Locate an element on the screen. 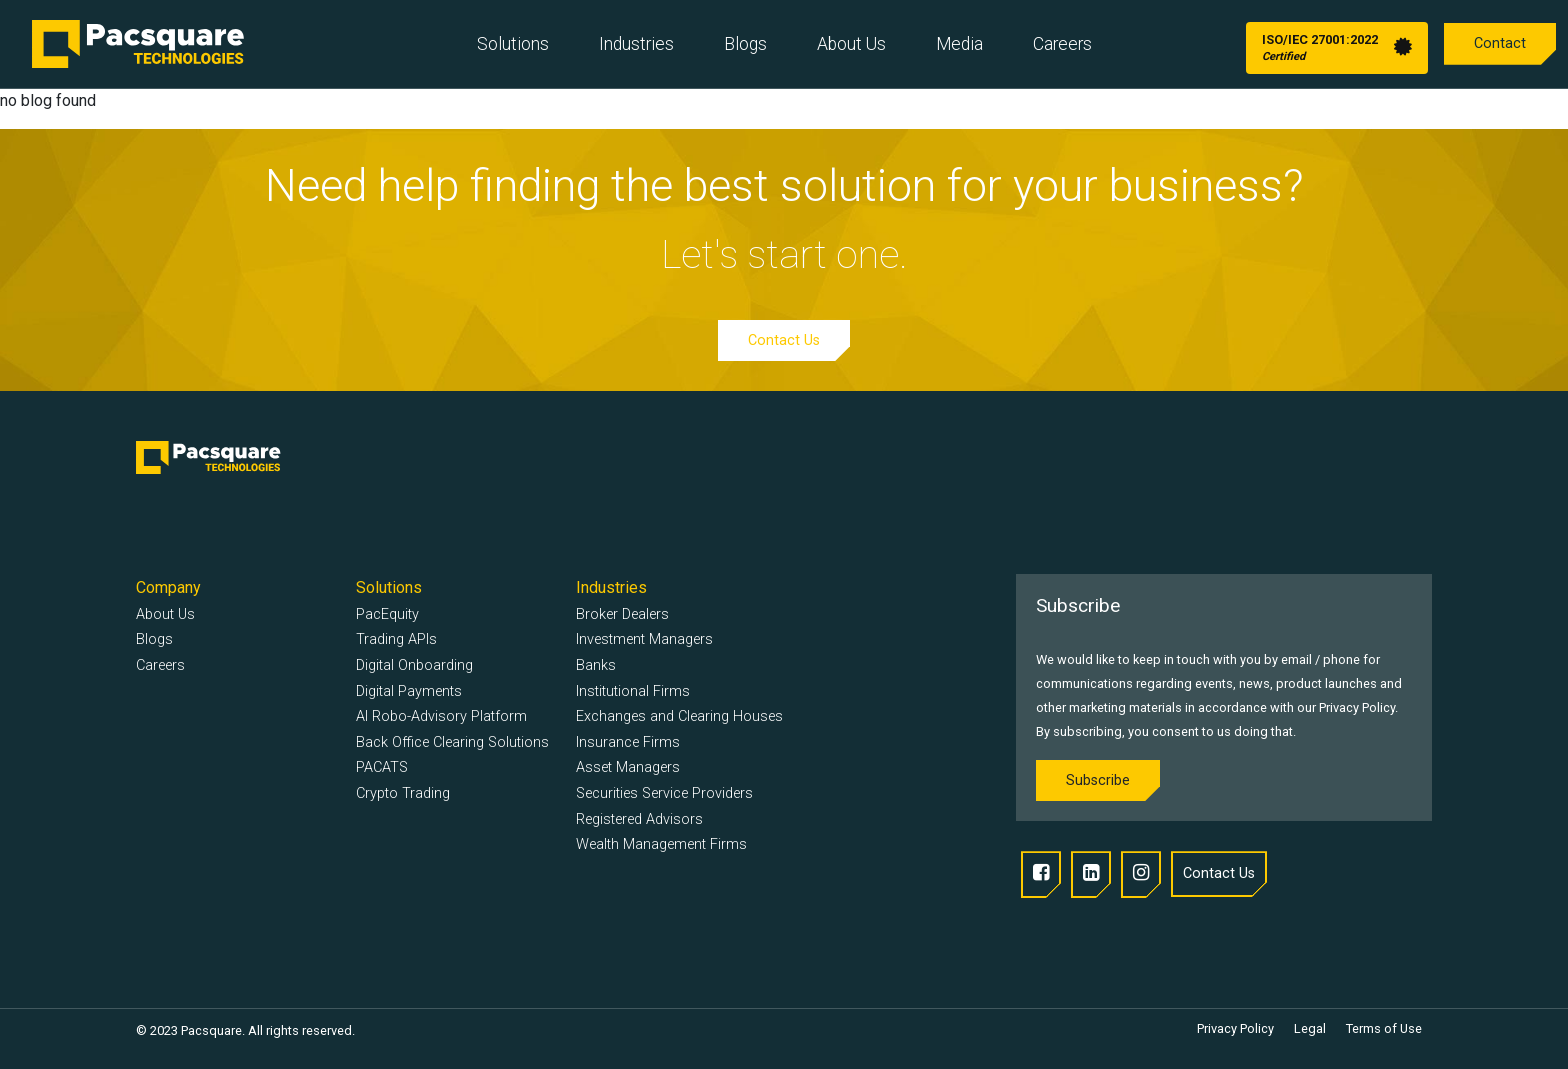  Blogs is located at coordinates (745, 44).